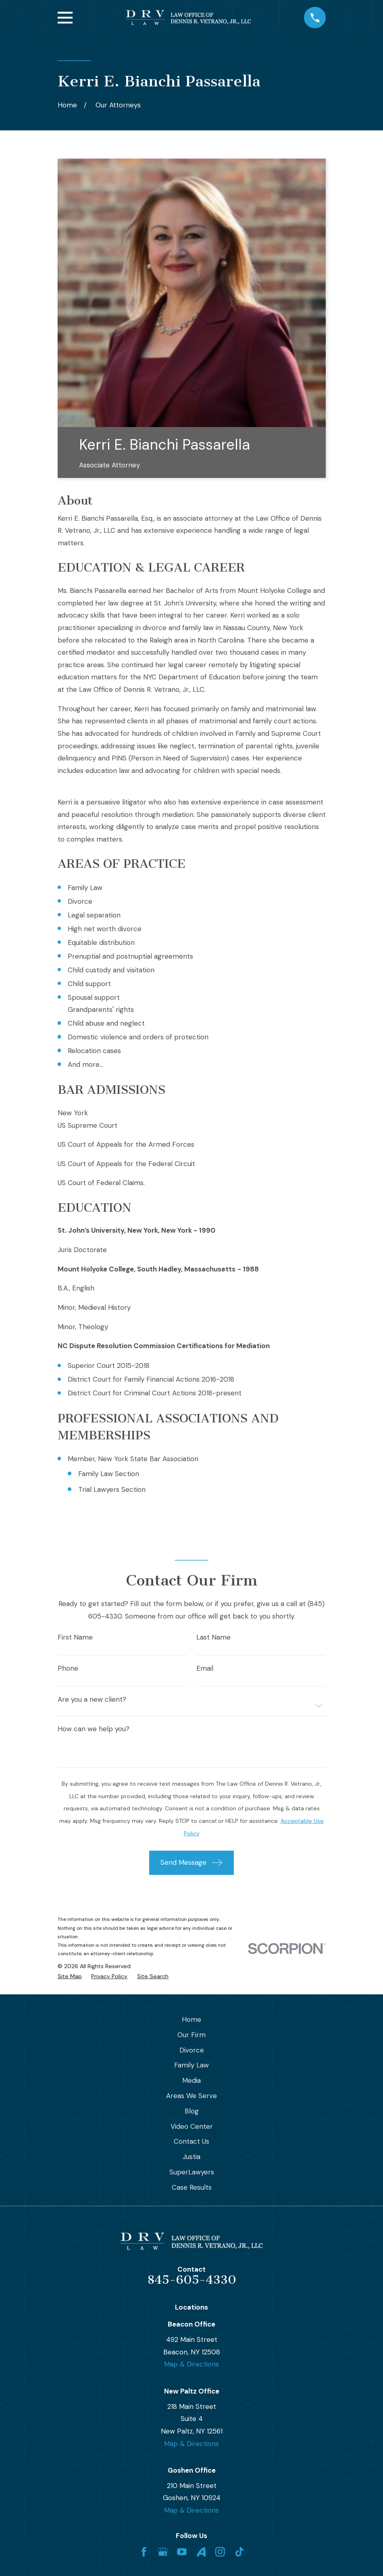 Image resolution: width=383 pixels, height=2576 pixels. Describe the element at coordinates (191, 2050) in the screenshot. I see `Divorce` at that location.